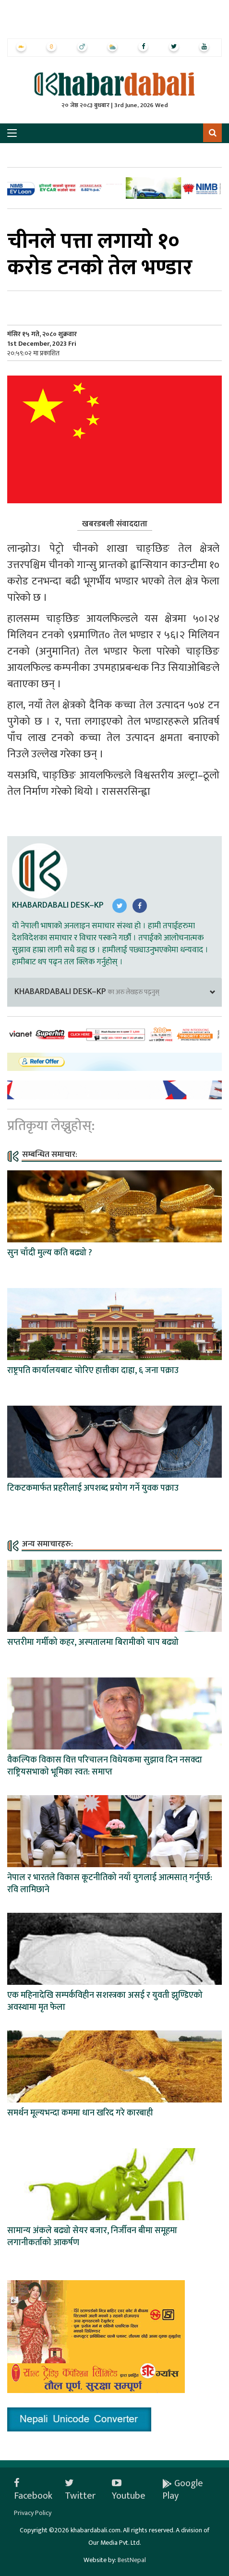 This screenshot has width=229, height=2576. What do you see at coordinates (32, 2512) in the screenshot?
I see `Privacy Policy` at bounding box center [32, 2512].